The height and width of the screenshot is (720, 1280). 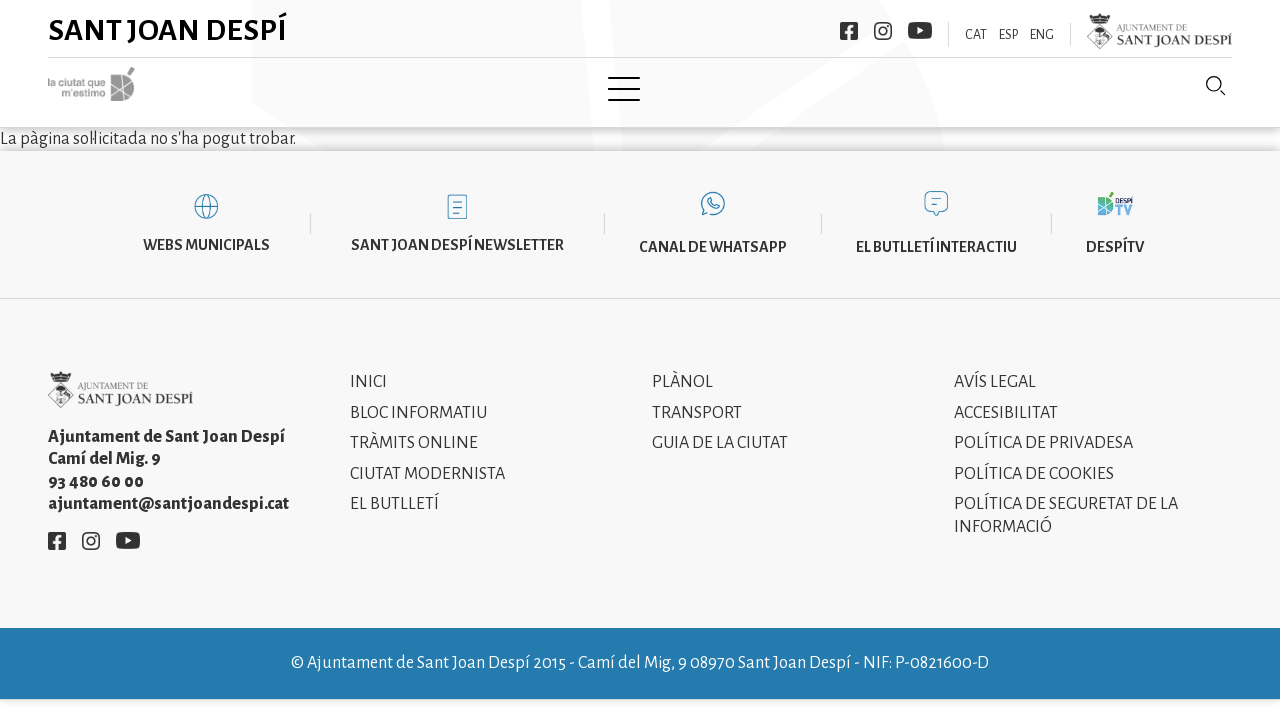 What do you see at coordinates (1115, 232) in the screenshot?
I see `DespíTV` at bounding box center [1115, 232].